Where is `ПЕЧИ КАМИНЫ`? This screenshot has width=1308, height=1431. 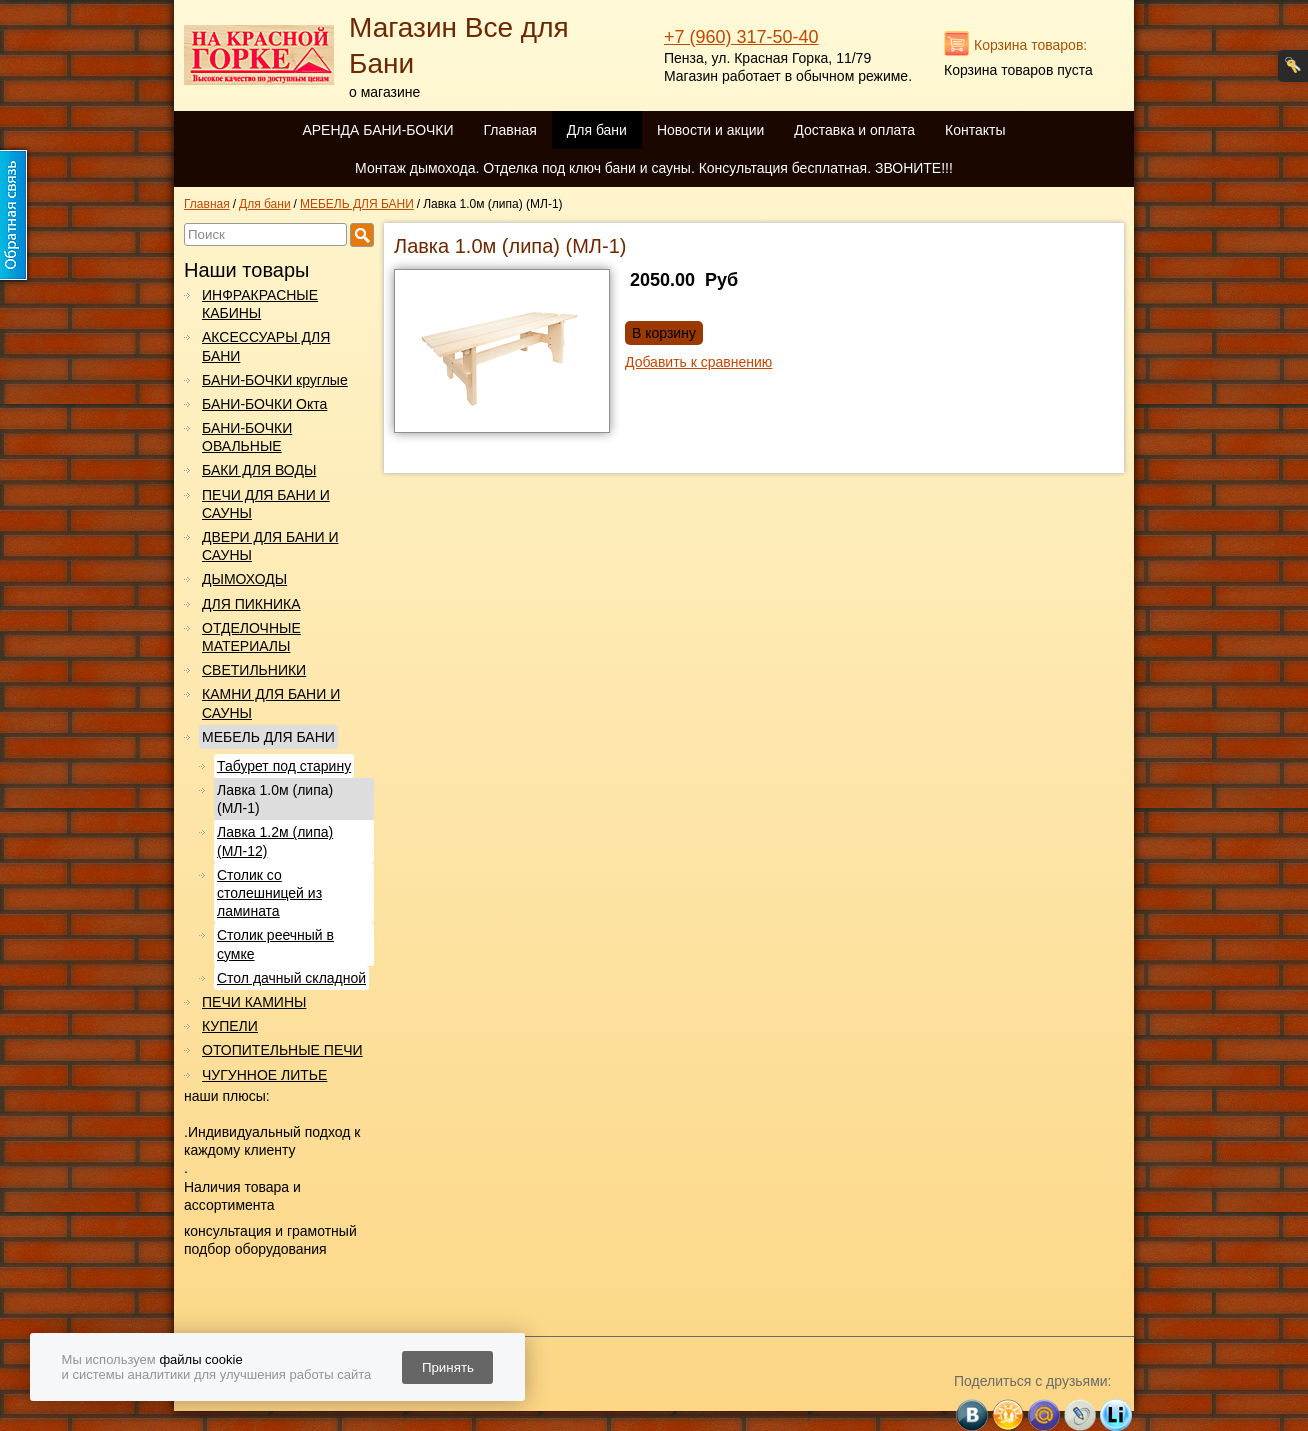
ПЕЧИ КАМИНЫ is located at coordinates (254, 1002).